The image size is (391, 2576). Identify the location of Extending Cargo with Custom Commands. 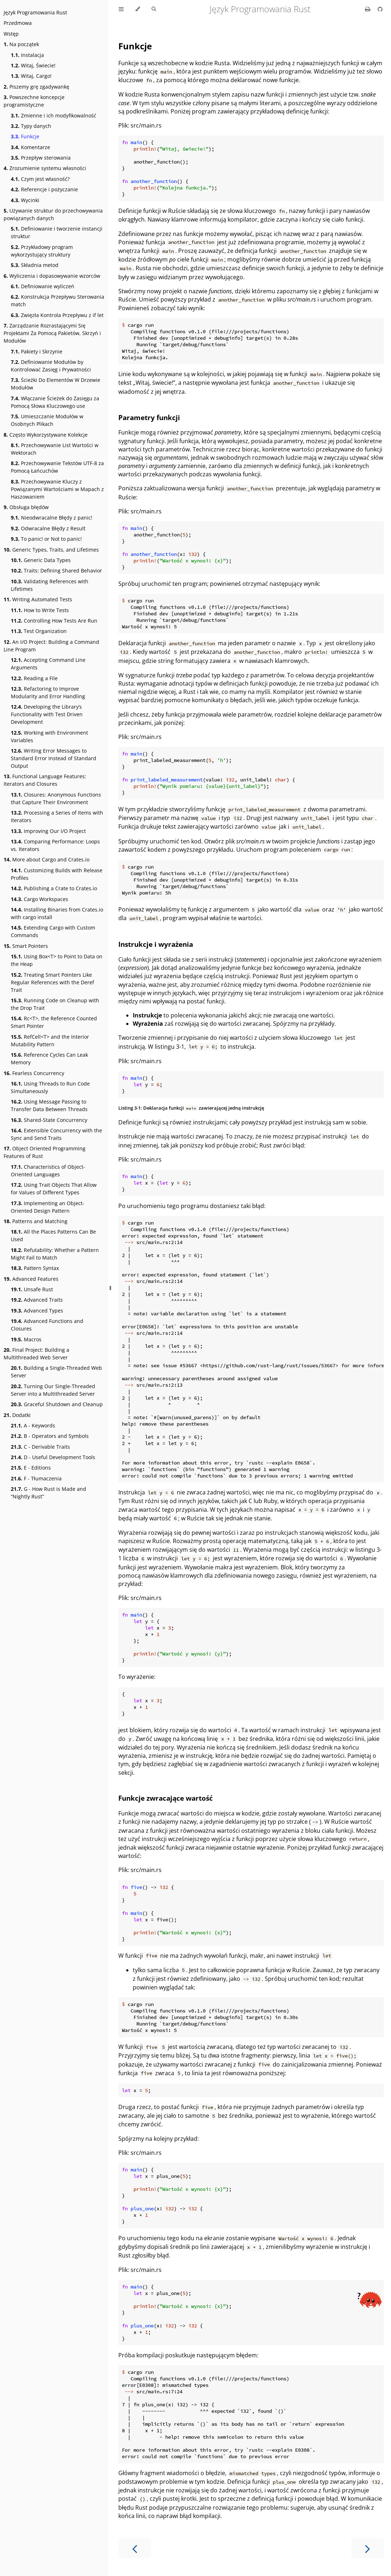
(53, 931).